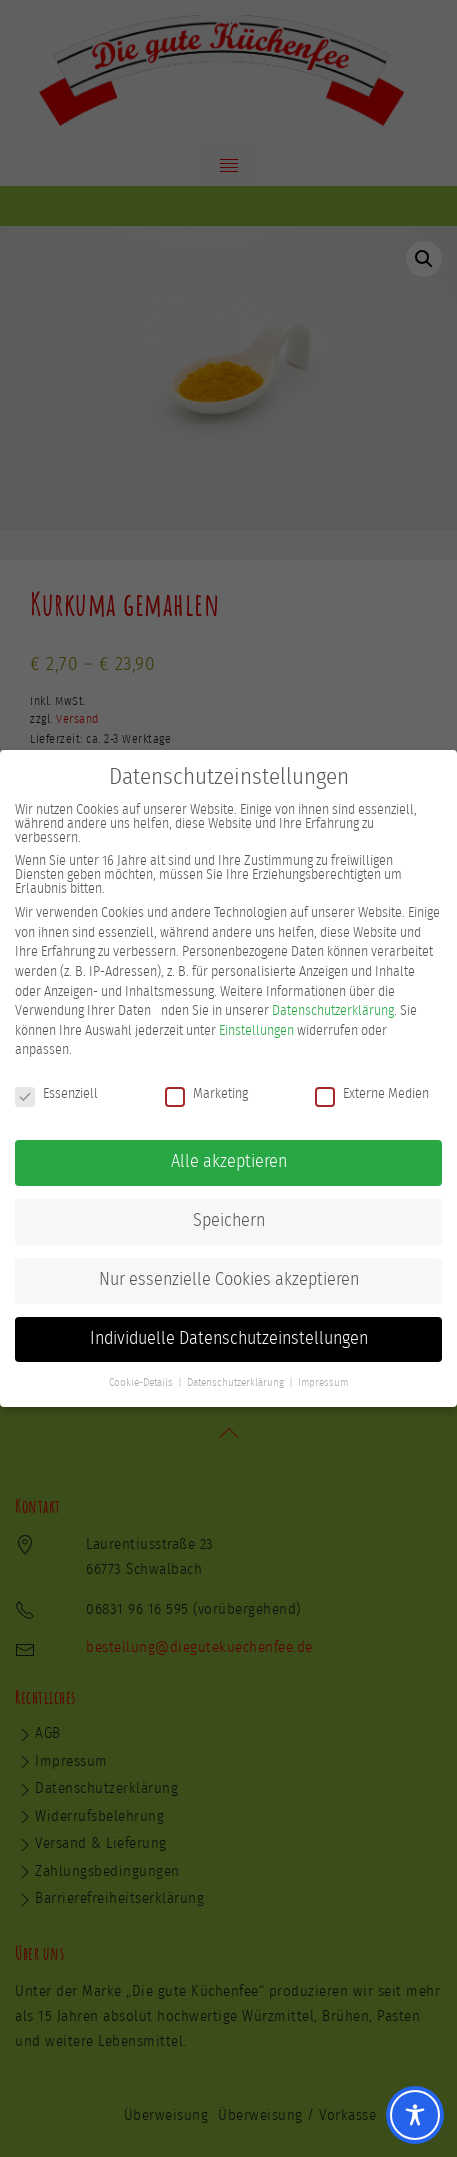 The height and width of the screenshot is (2157, 457). I want to click on Einstellungen, so click(256, 1030).